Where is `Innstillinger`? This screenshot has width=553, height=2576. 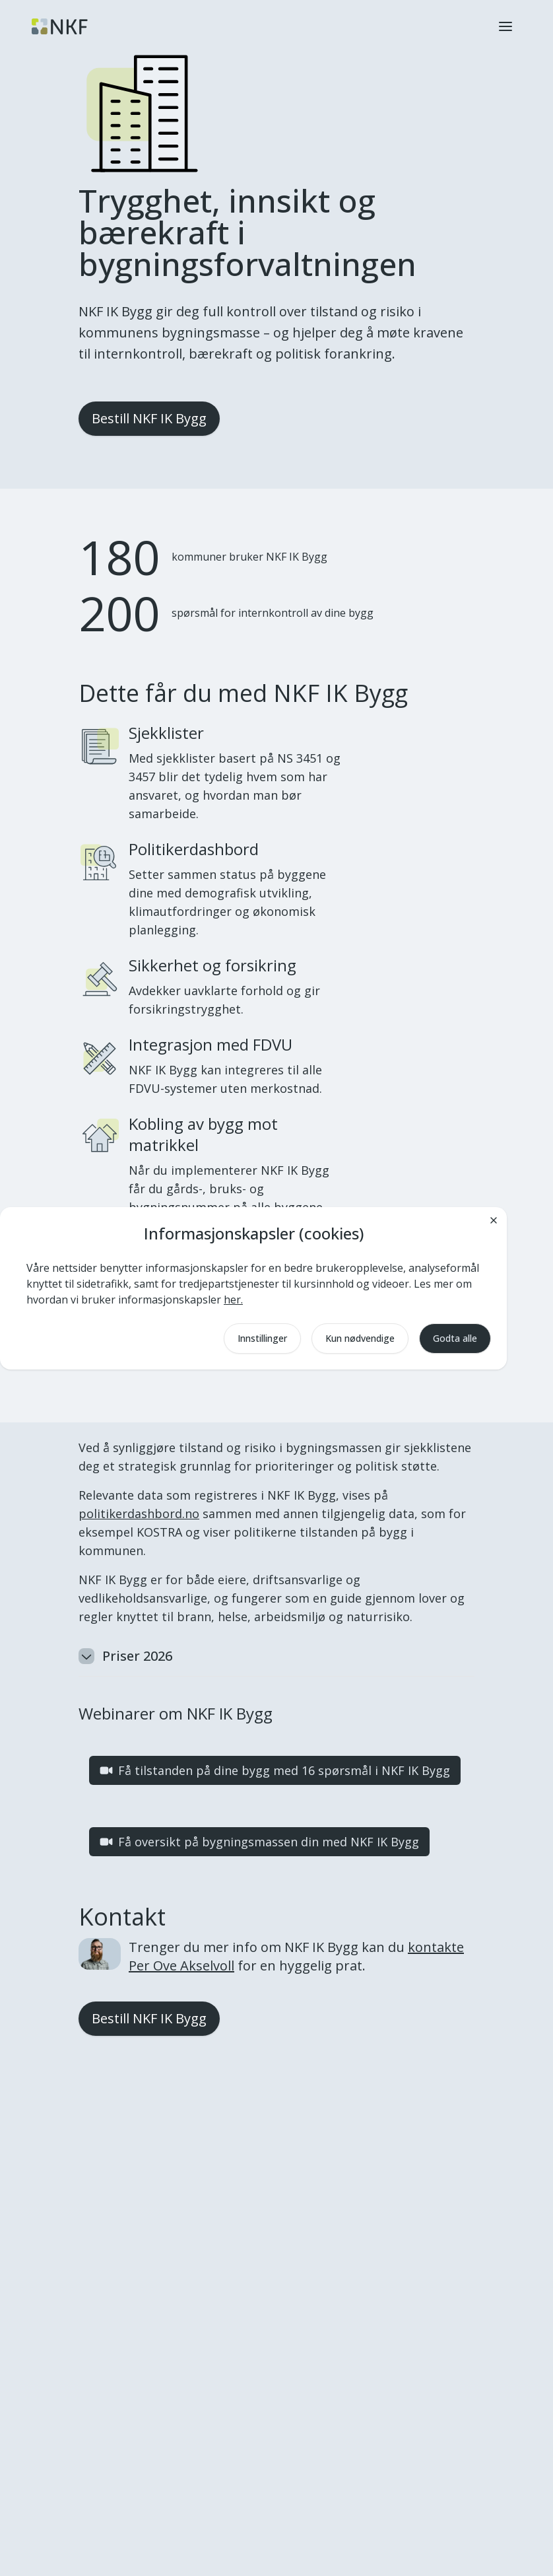 Innstillinger is located at coordinates (262, 1338).